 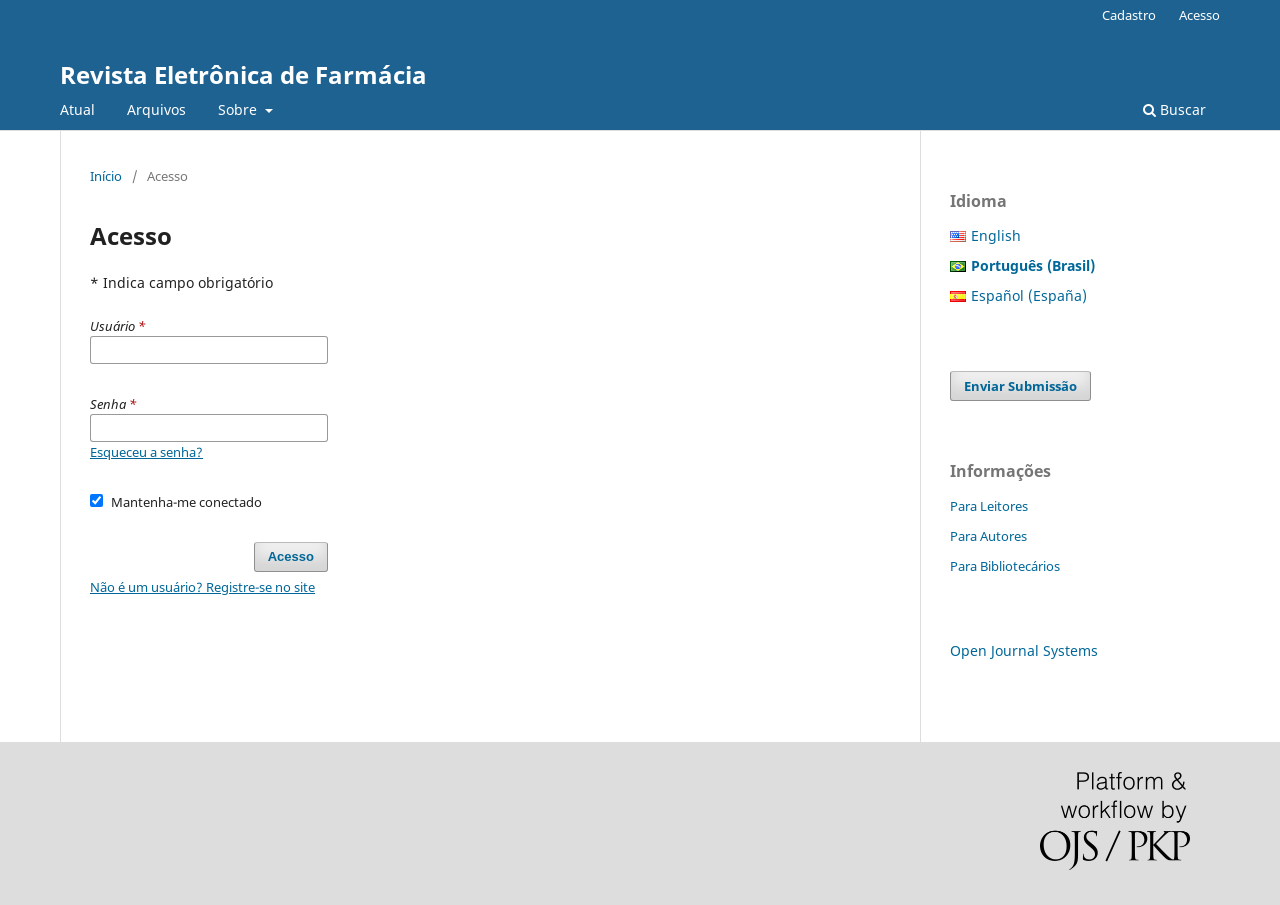 What do you see at coordinates (988, 536) in the screenshot?
I see `Para Autores` at bounding box center [988, 536].